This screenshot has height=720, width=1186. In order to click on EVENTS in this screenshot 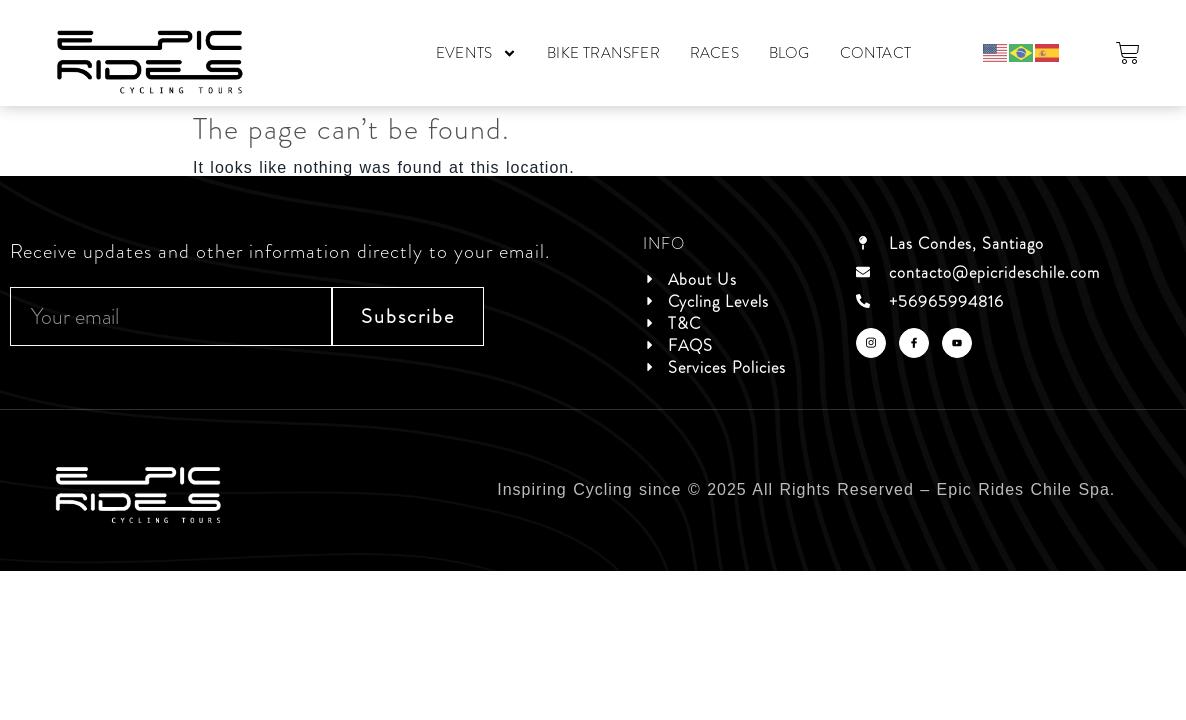, I will do `click(476, 53)`.